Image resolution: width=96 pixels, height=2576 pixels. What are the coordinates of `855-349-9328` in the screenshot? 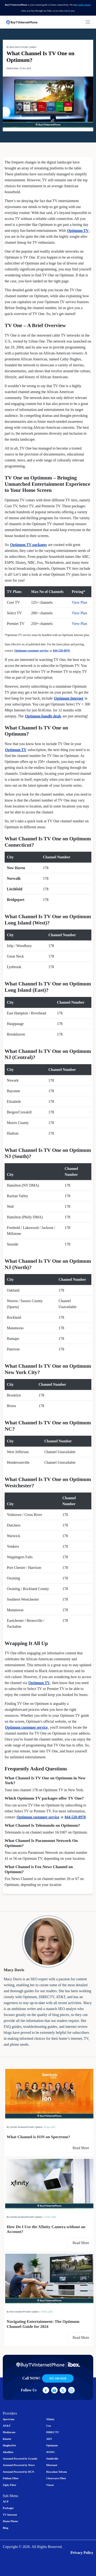 It's located at (57, 2378).